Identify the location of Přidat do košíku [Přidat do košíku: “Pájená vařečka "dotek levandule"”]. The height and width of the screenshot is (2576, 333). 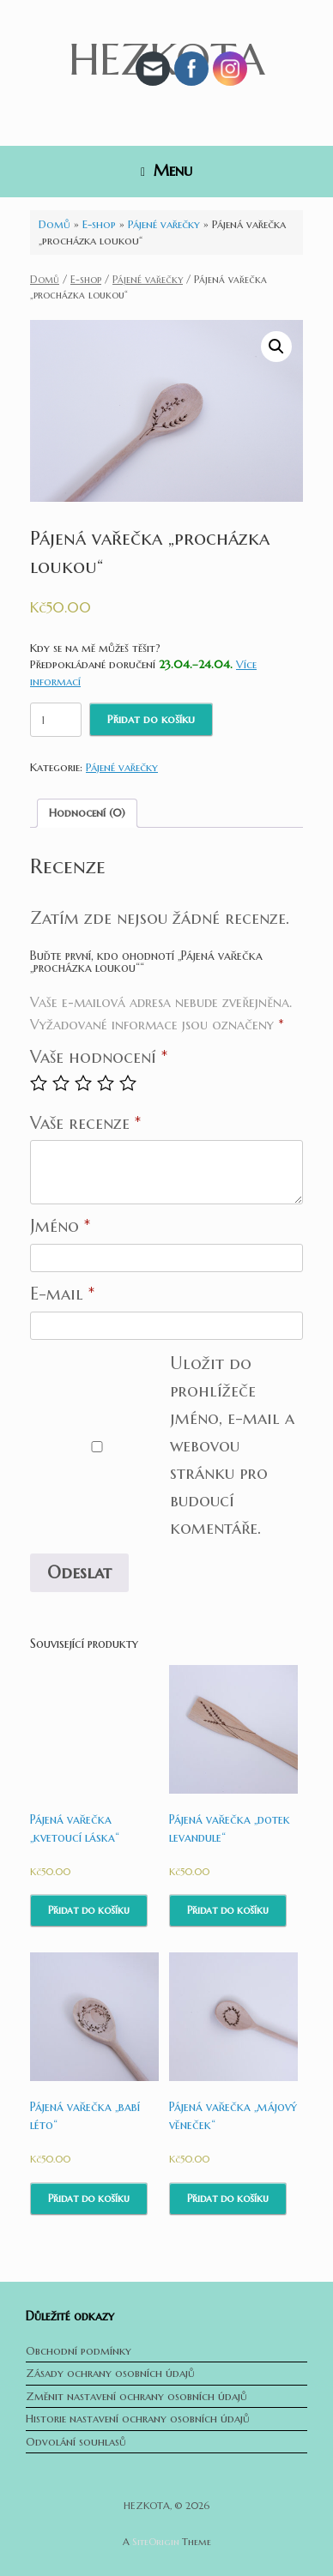
(228, 1909).